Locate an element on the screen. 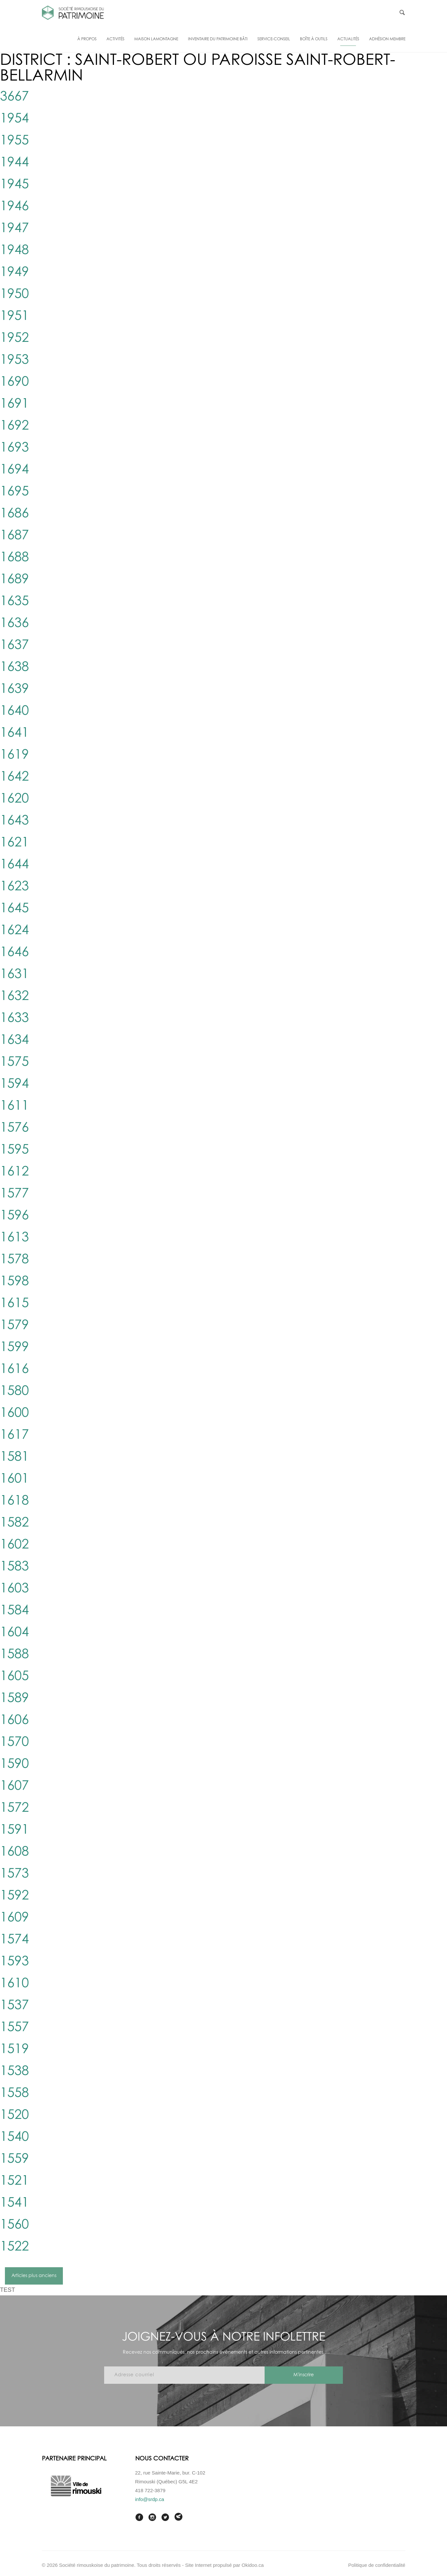  1589 is located at coordinates (14, 1698).